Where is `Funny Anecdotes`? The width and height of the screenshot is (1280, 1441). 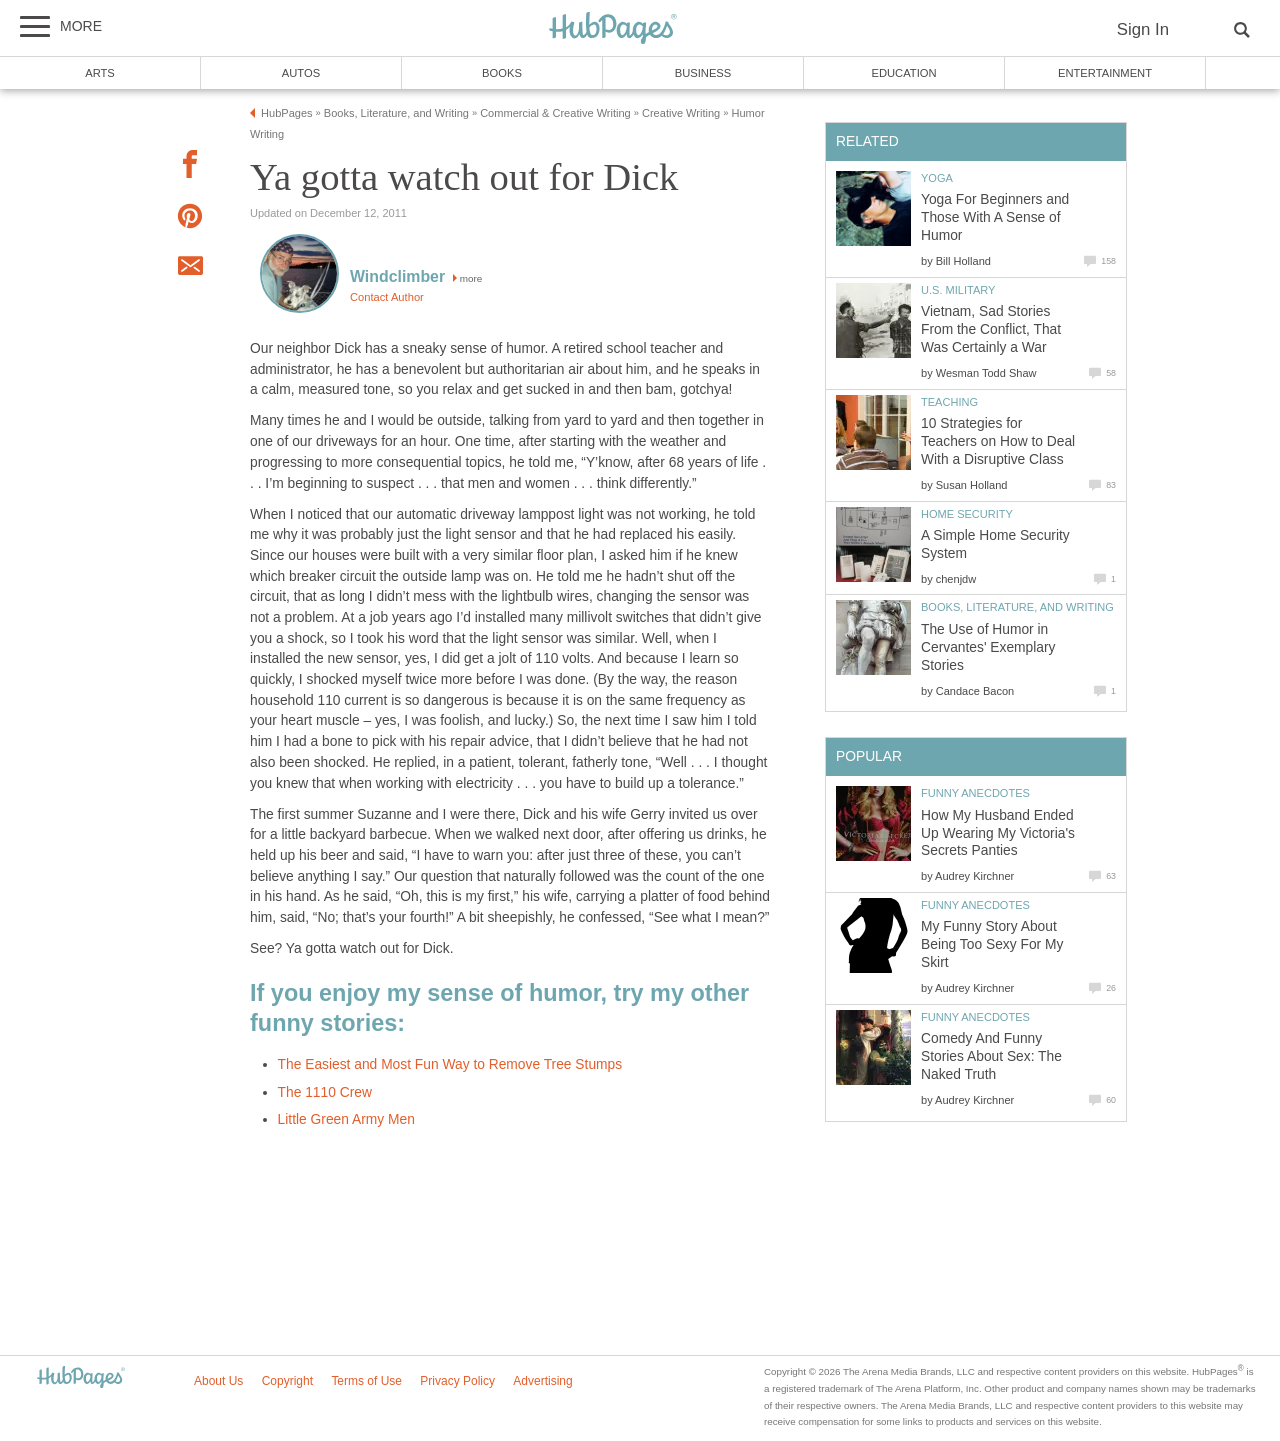 Funny Anecdotes is located at coordinates (975, 793).